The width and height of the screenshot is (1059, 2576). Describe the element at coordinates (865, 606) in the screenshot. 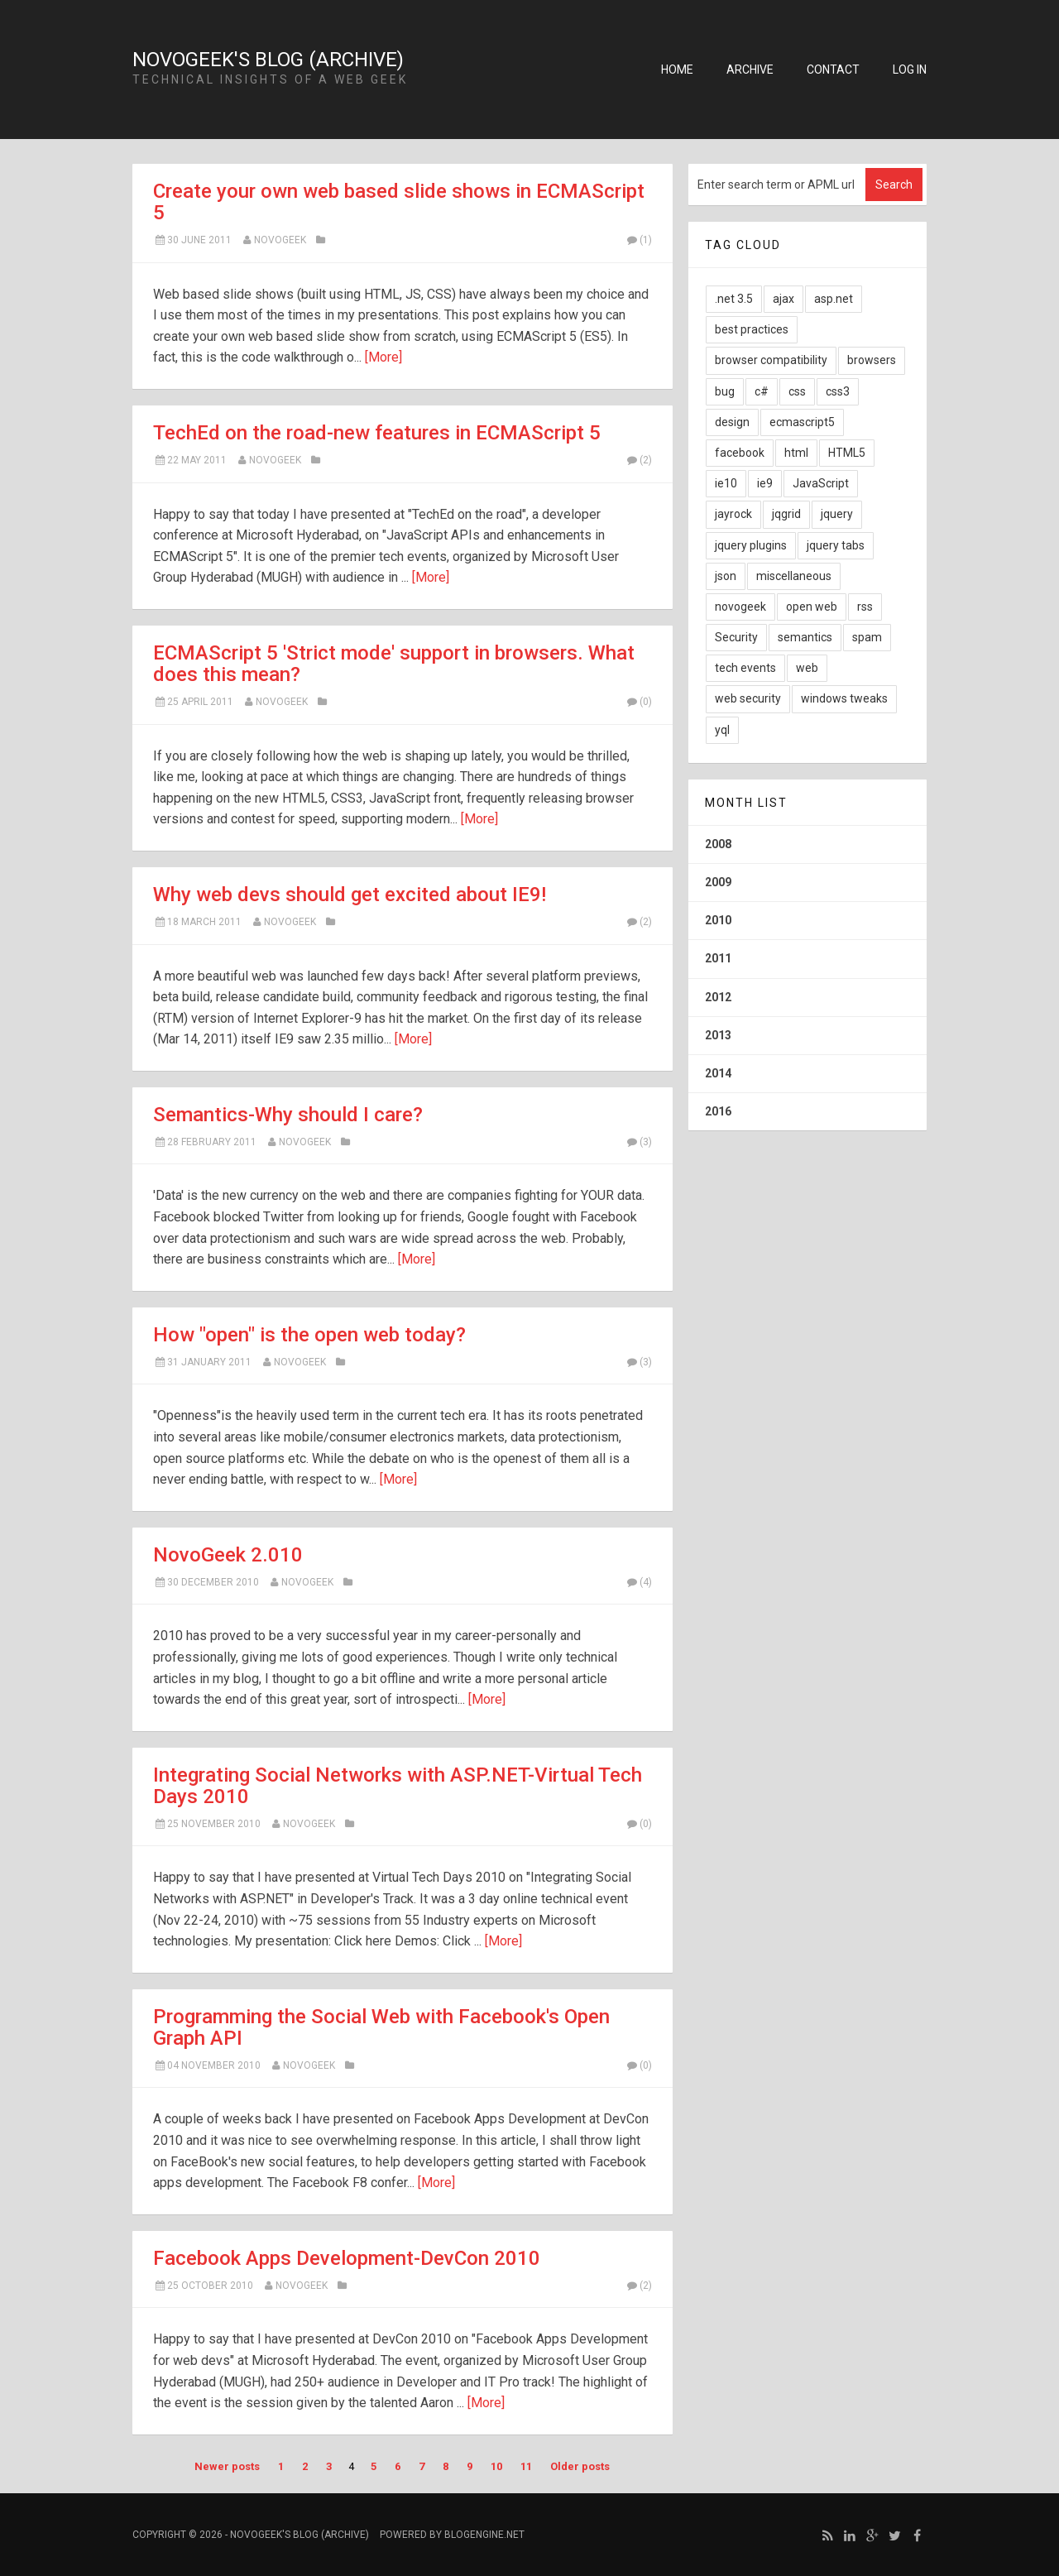

I see `rss` at that location.